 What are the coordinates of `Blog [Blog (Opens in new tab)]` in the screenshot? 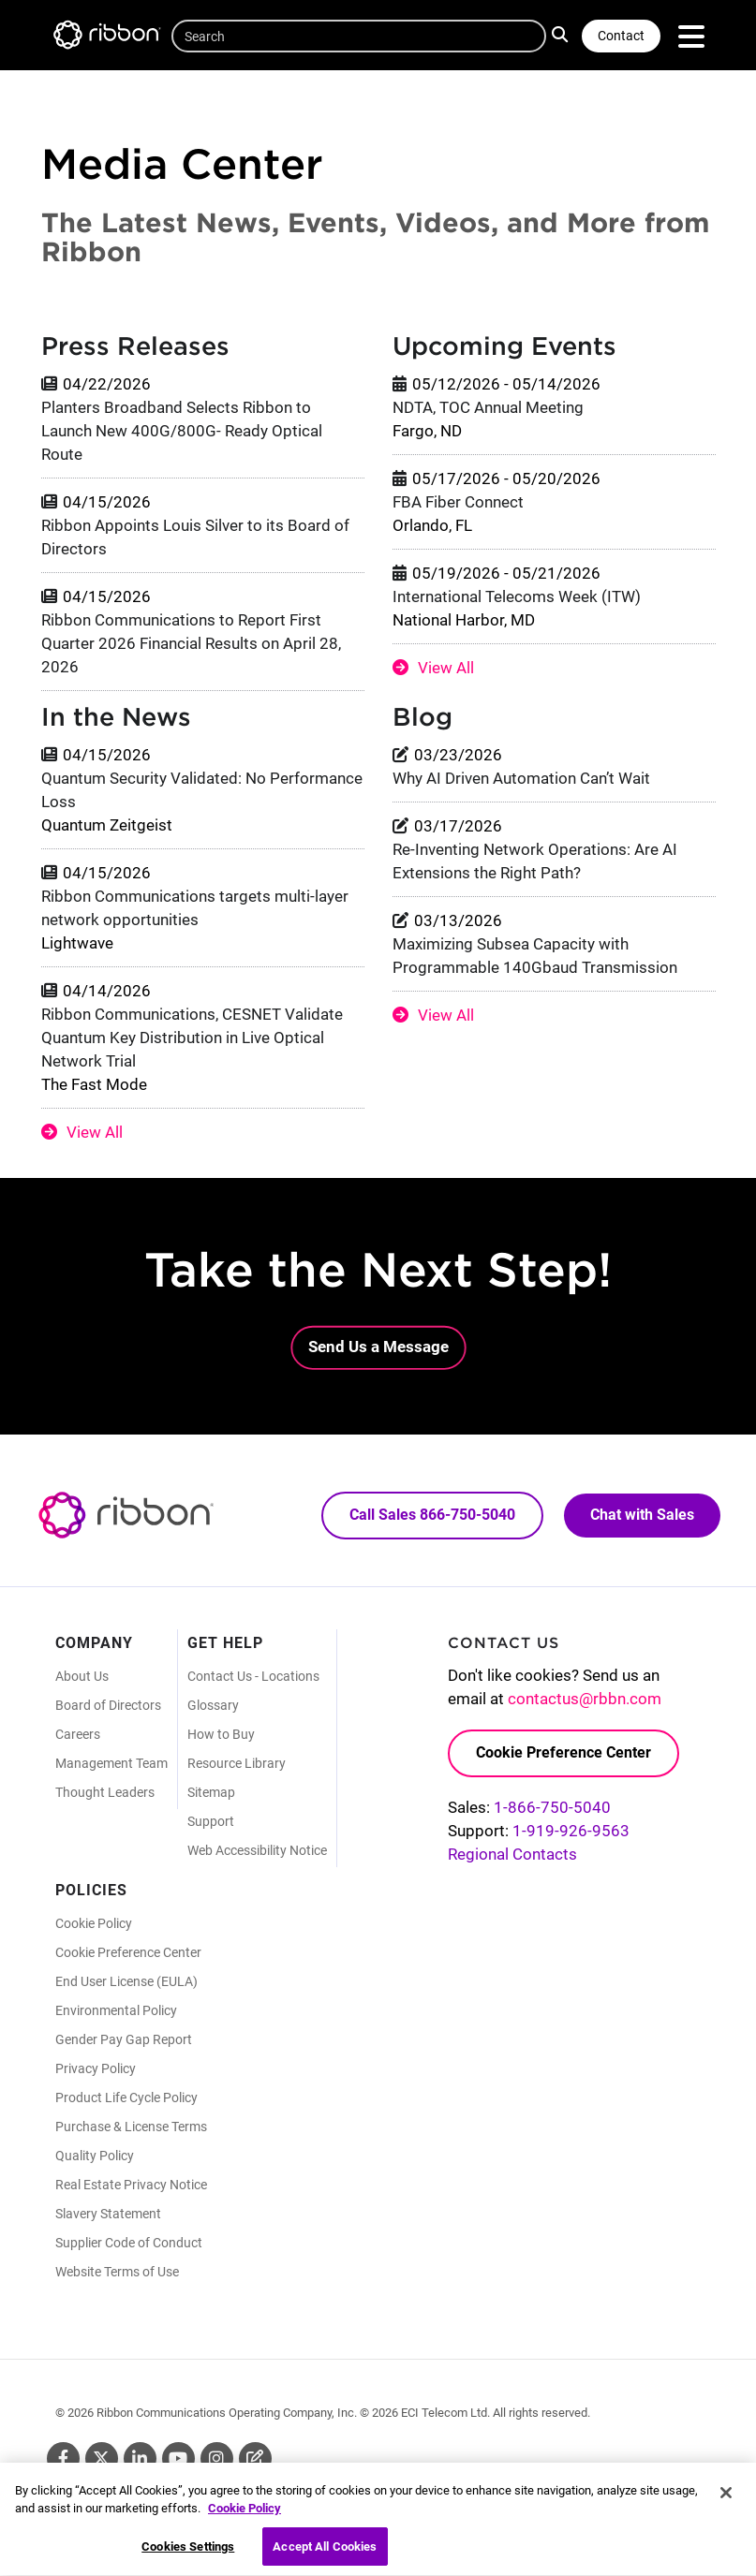 It's located at (255, 2458).